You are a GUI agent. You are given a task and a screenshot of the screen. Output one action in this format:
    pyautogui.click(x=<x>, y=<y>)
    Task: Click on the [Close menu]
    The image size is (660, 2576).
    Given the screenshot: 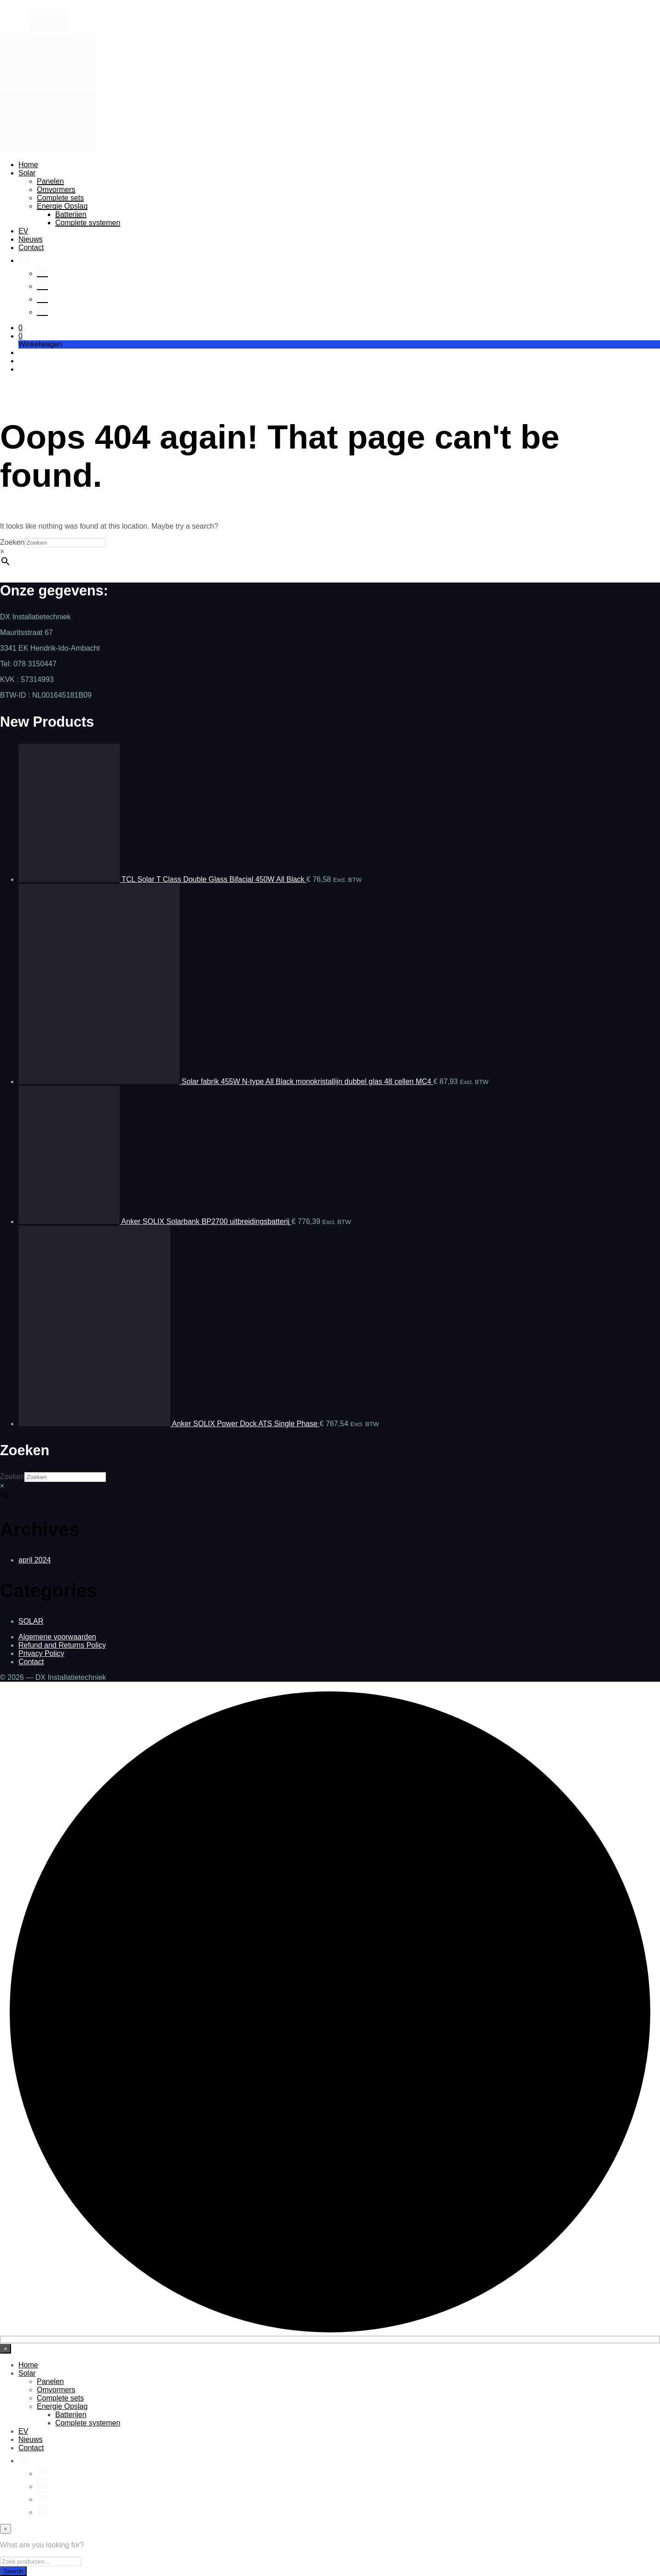 What is the action you would take?
    pyautogui.click(x=5, y=2349)
    